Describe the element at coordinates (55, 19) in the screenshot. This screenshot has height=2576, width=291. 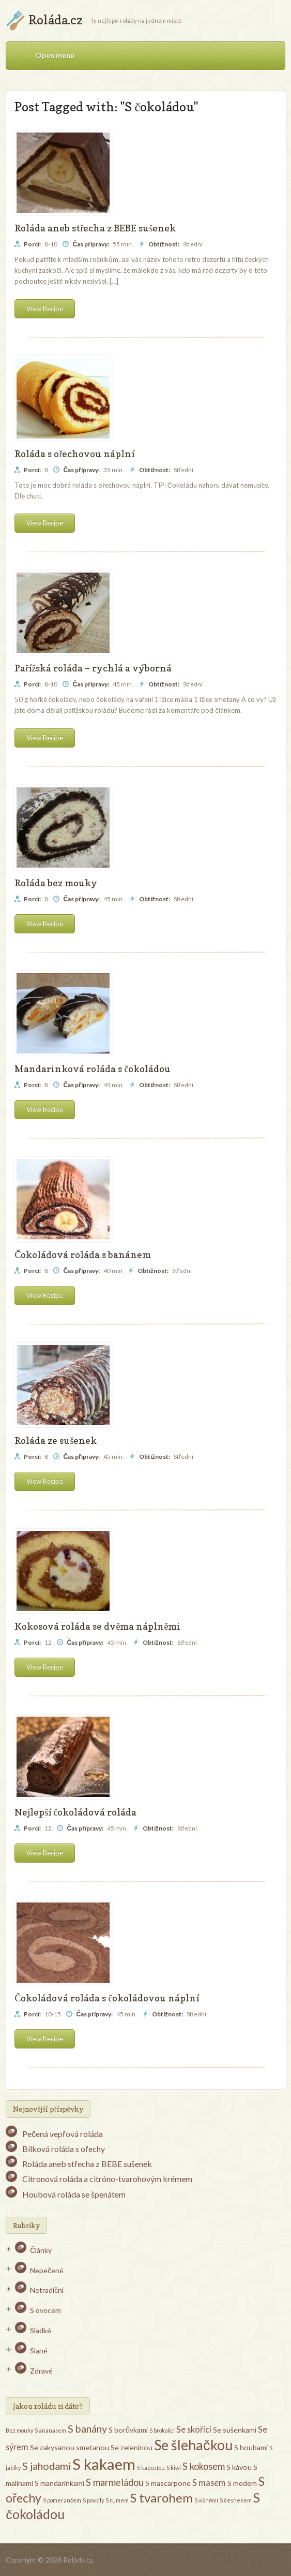
I see `Roláda.cz` at that location.